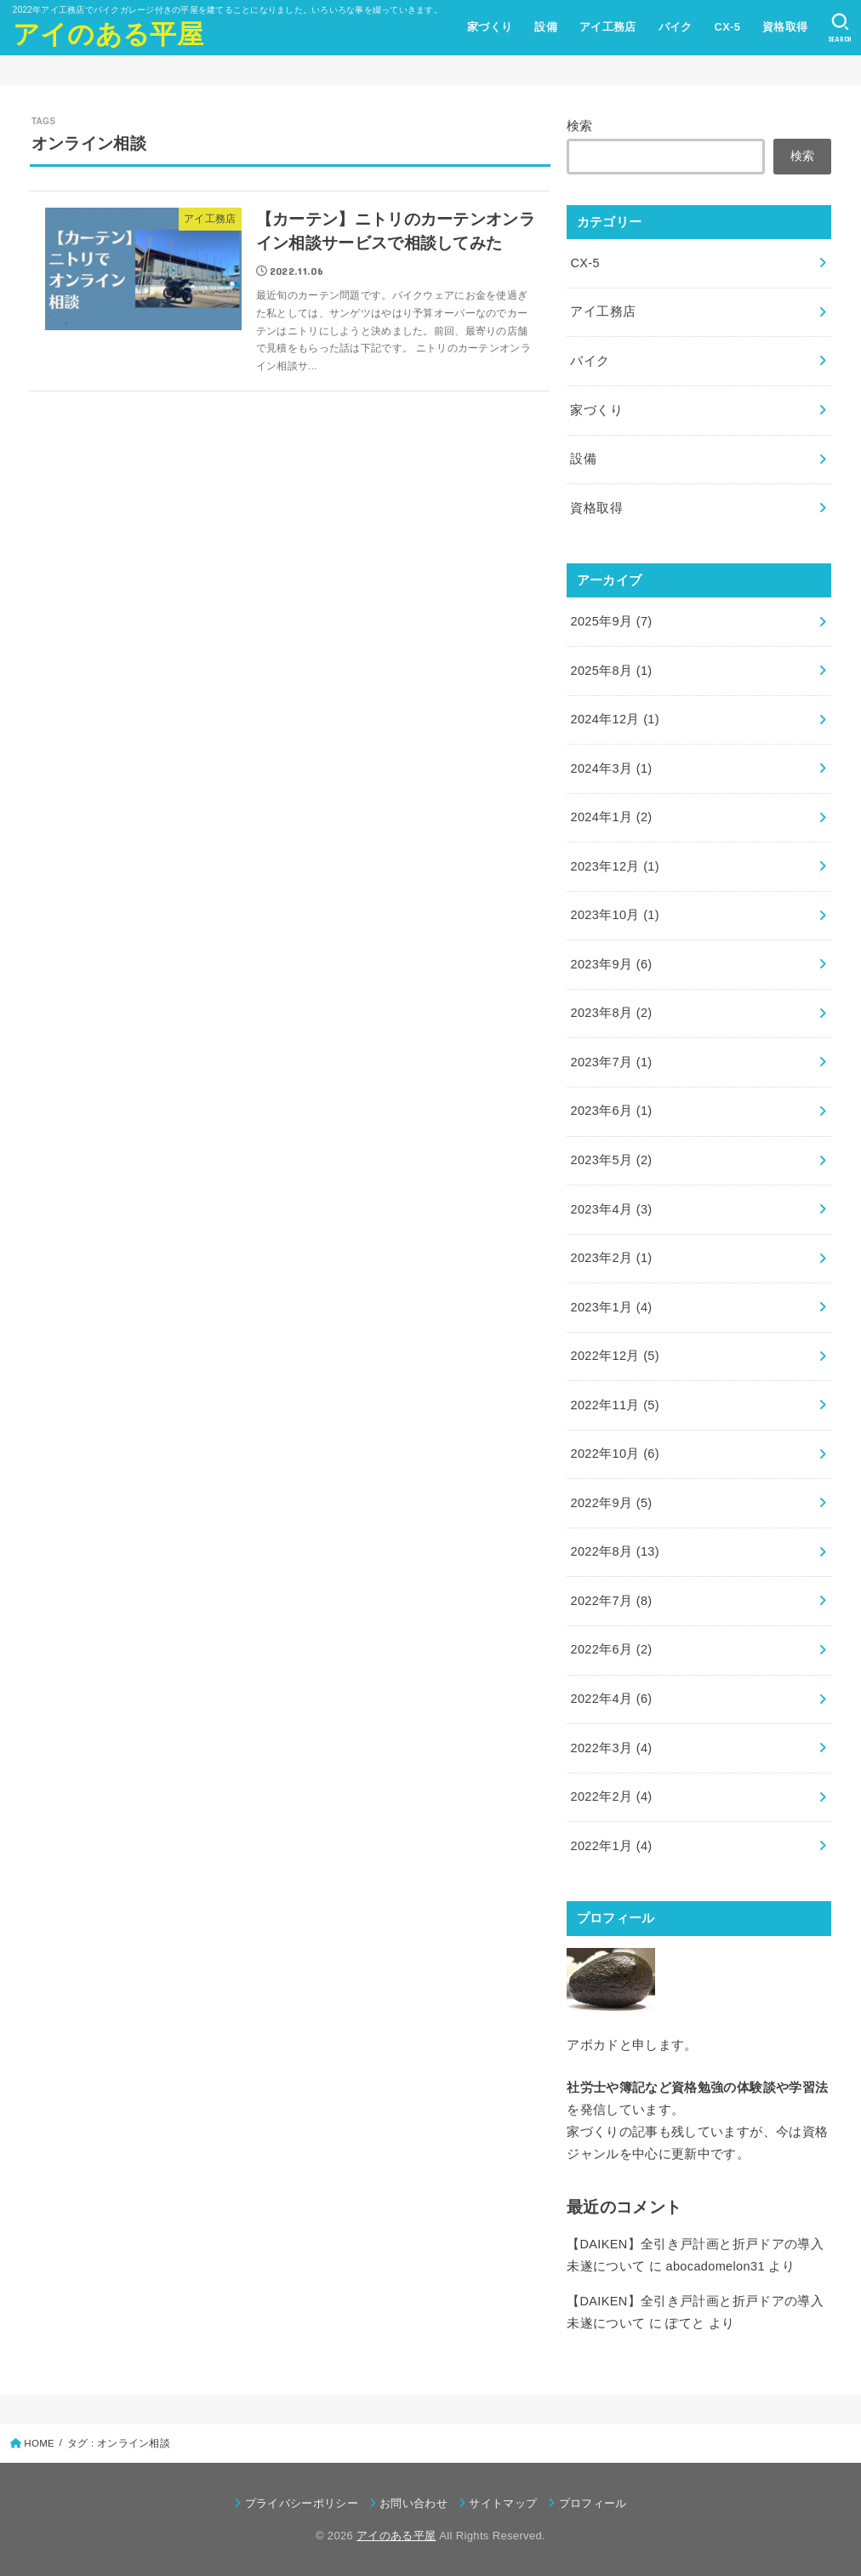 Image resolution: width=861 pixels, height=2576 pixels. What do you see at coordinates (503, 2503) in the screenshot?
I see `サイトマップ` at bounding box center [503, 2503].